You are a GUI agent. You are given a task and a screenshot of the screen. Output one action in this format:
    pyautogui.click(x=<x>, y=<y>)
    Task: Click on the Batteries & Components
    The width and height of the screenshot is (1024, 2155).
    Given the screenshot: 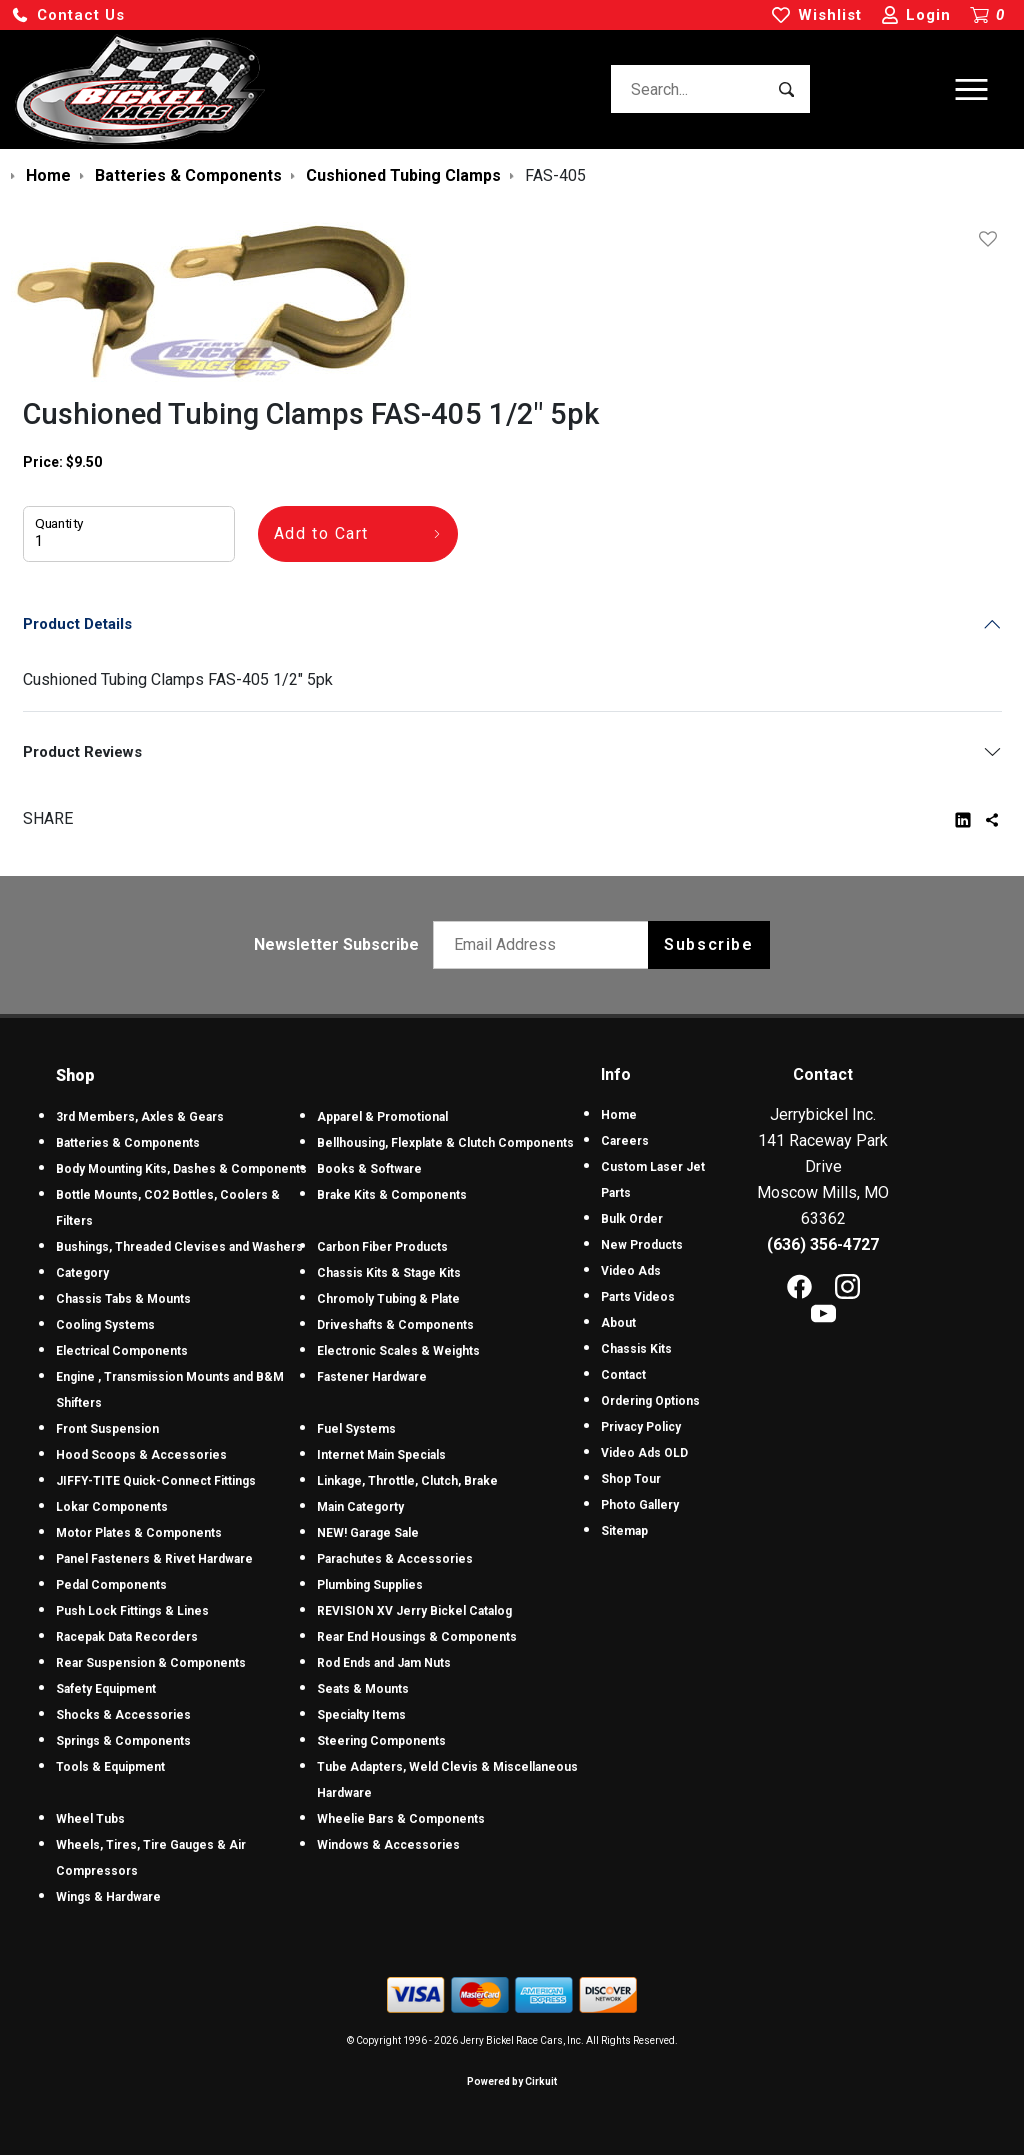 What is the action you would take?
    pyautogui.click(x=128, y=1143)
    